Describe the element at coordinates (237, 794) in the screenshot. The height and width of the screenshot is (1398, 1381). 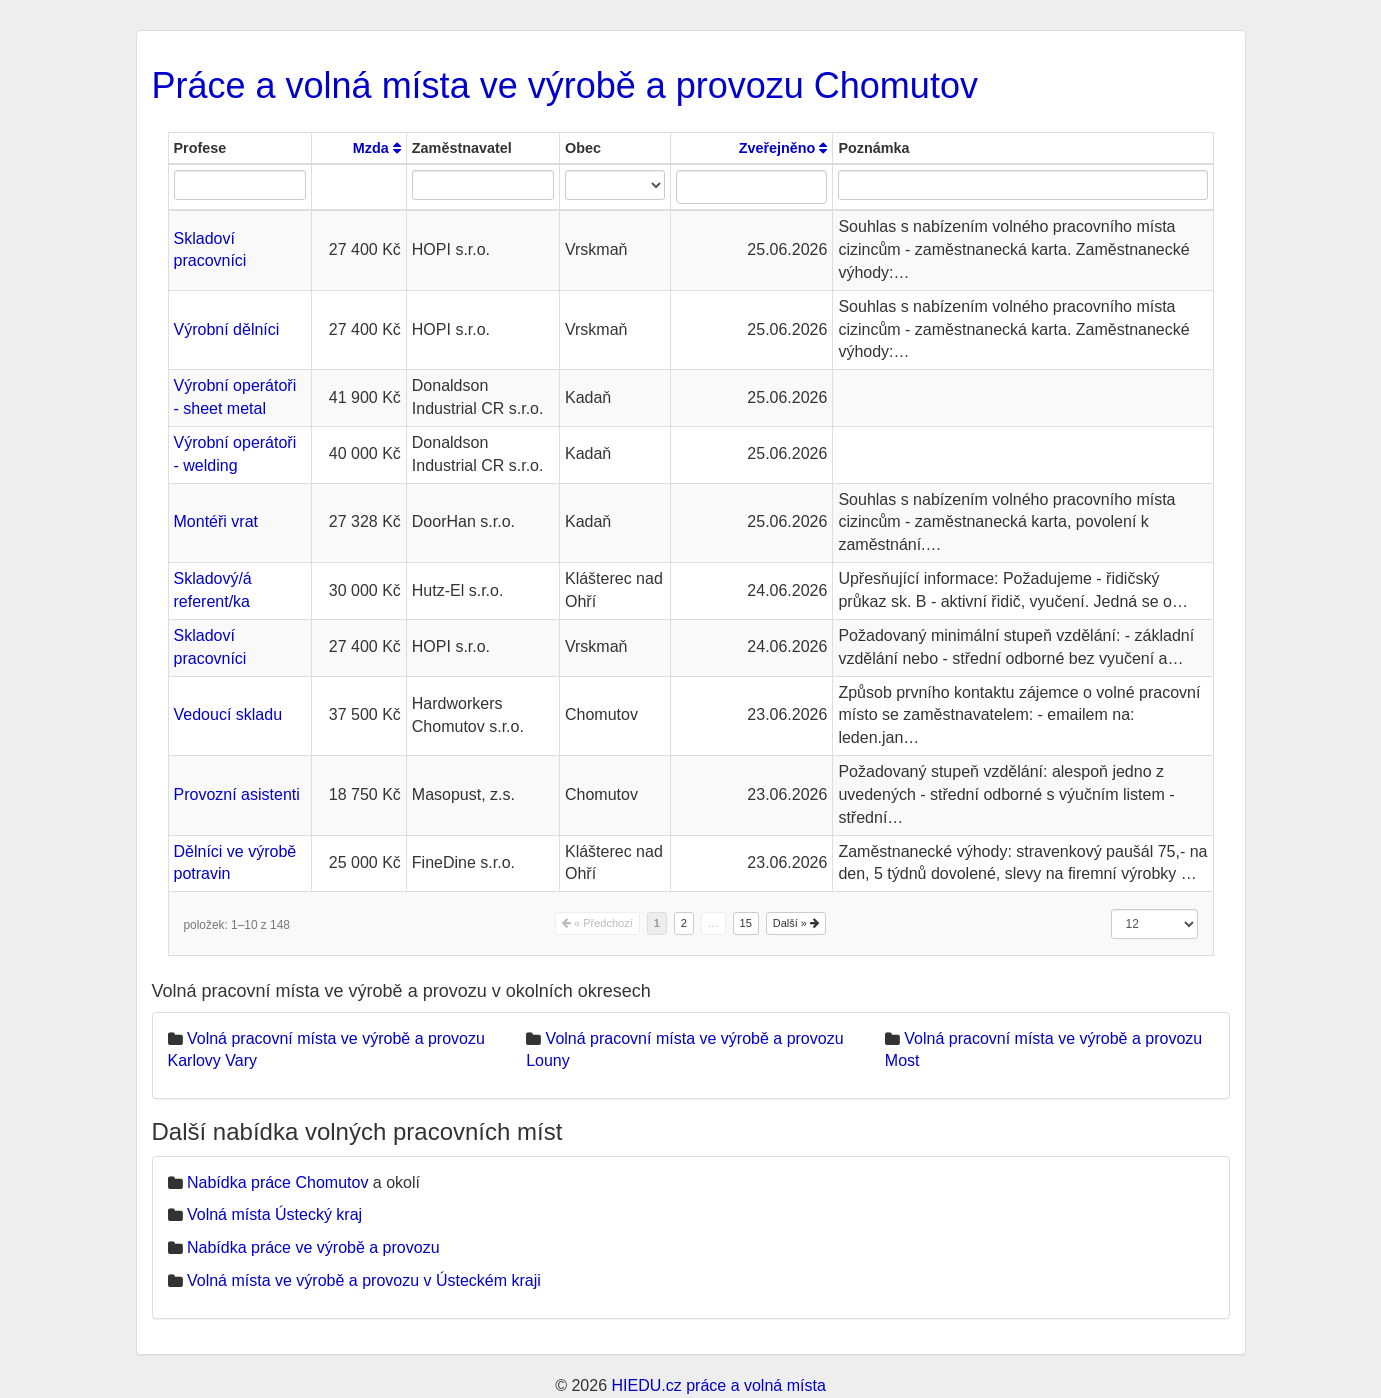
I see `Provozní asistenti` at that location.